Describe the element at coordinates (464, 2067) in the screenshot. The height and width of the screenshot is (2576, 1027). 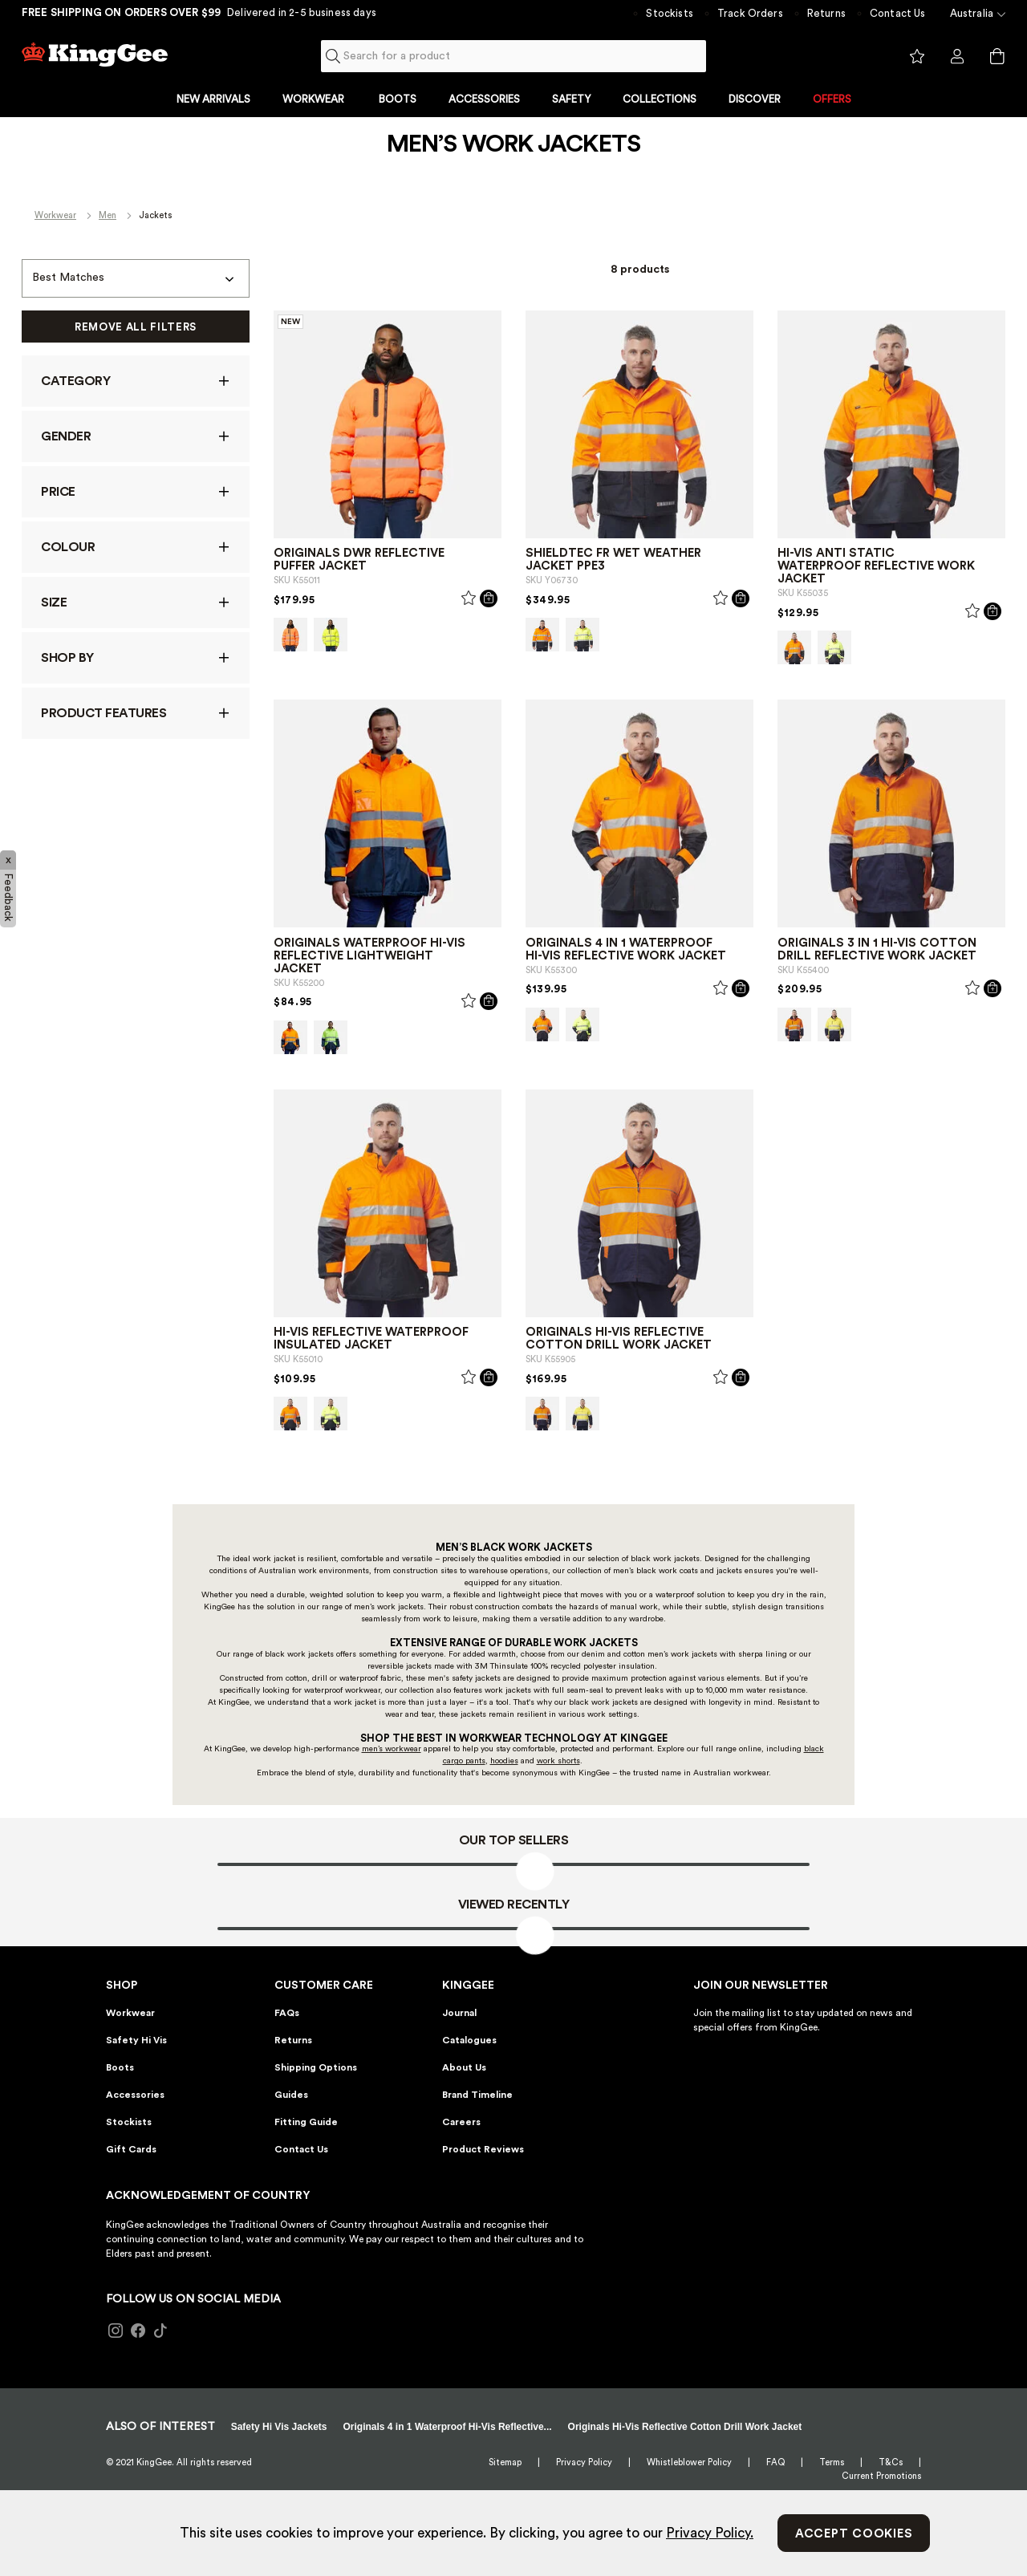
I see `About Us` at that location.